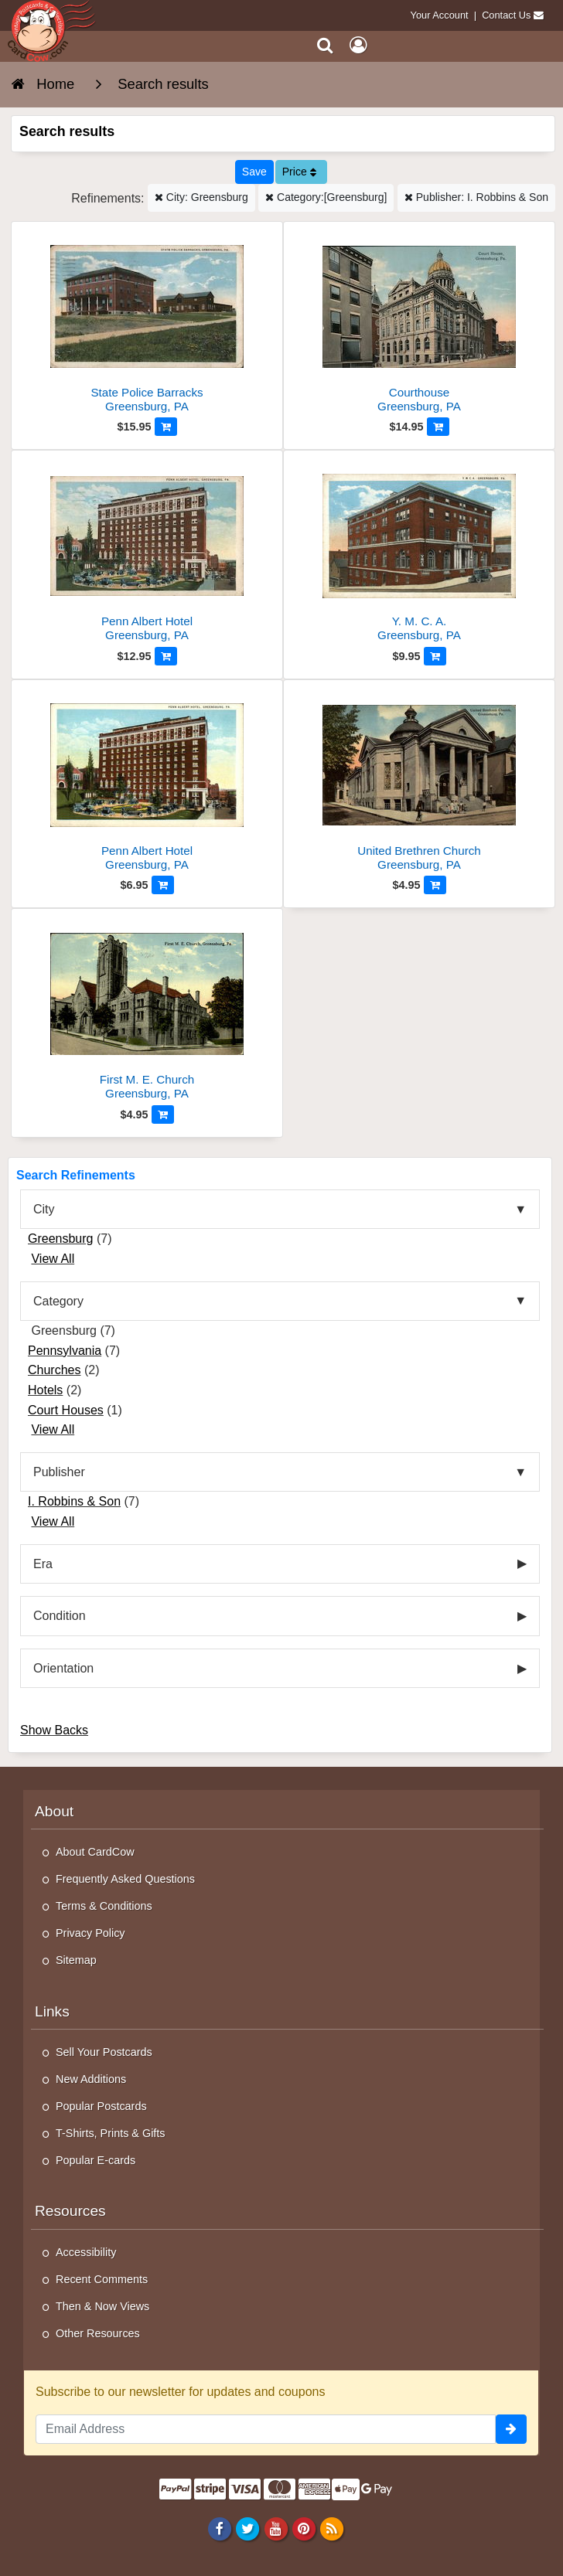  I want to click on [signup], so click(511, 2429).